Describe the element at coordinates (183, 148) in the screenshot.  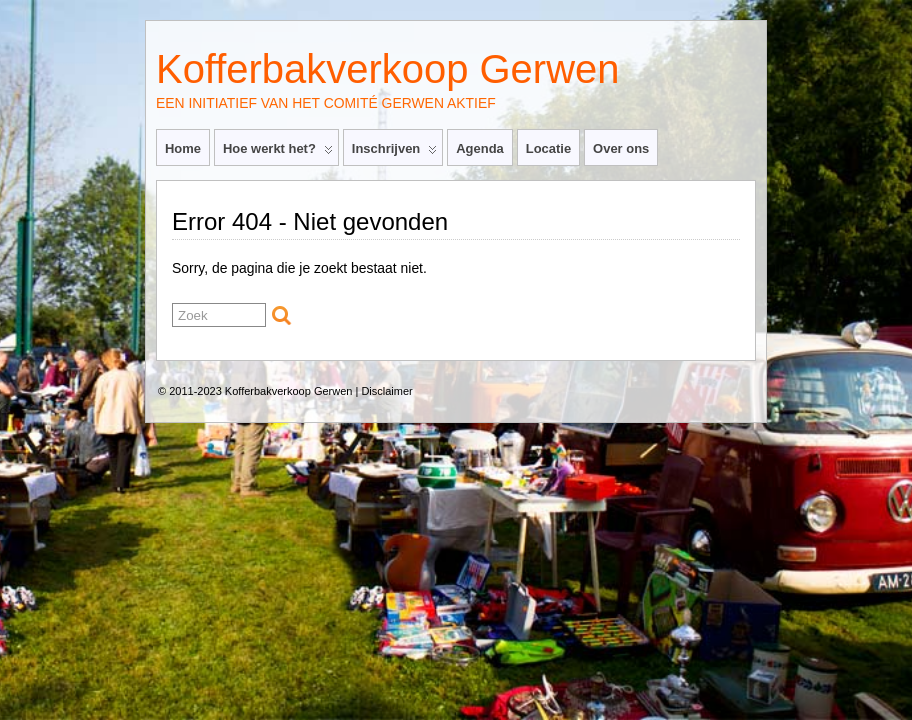
I see `Home` at that location.